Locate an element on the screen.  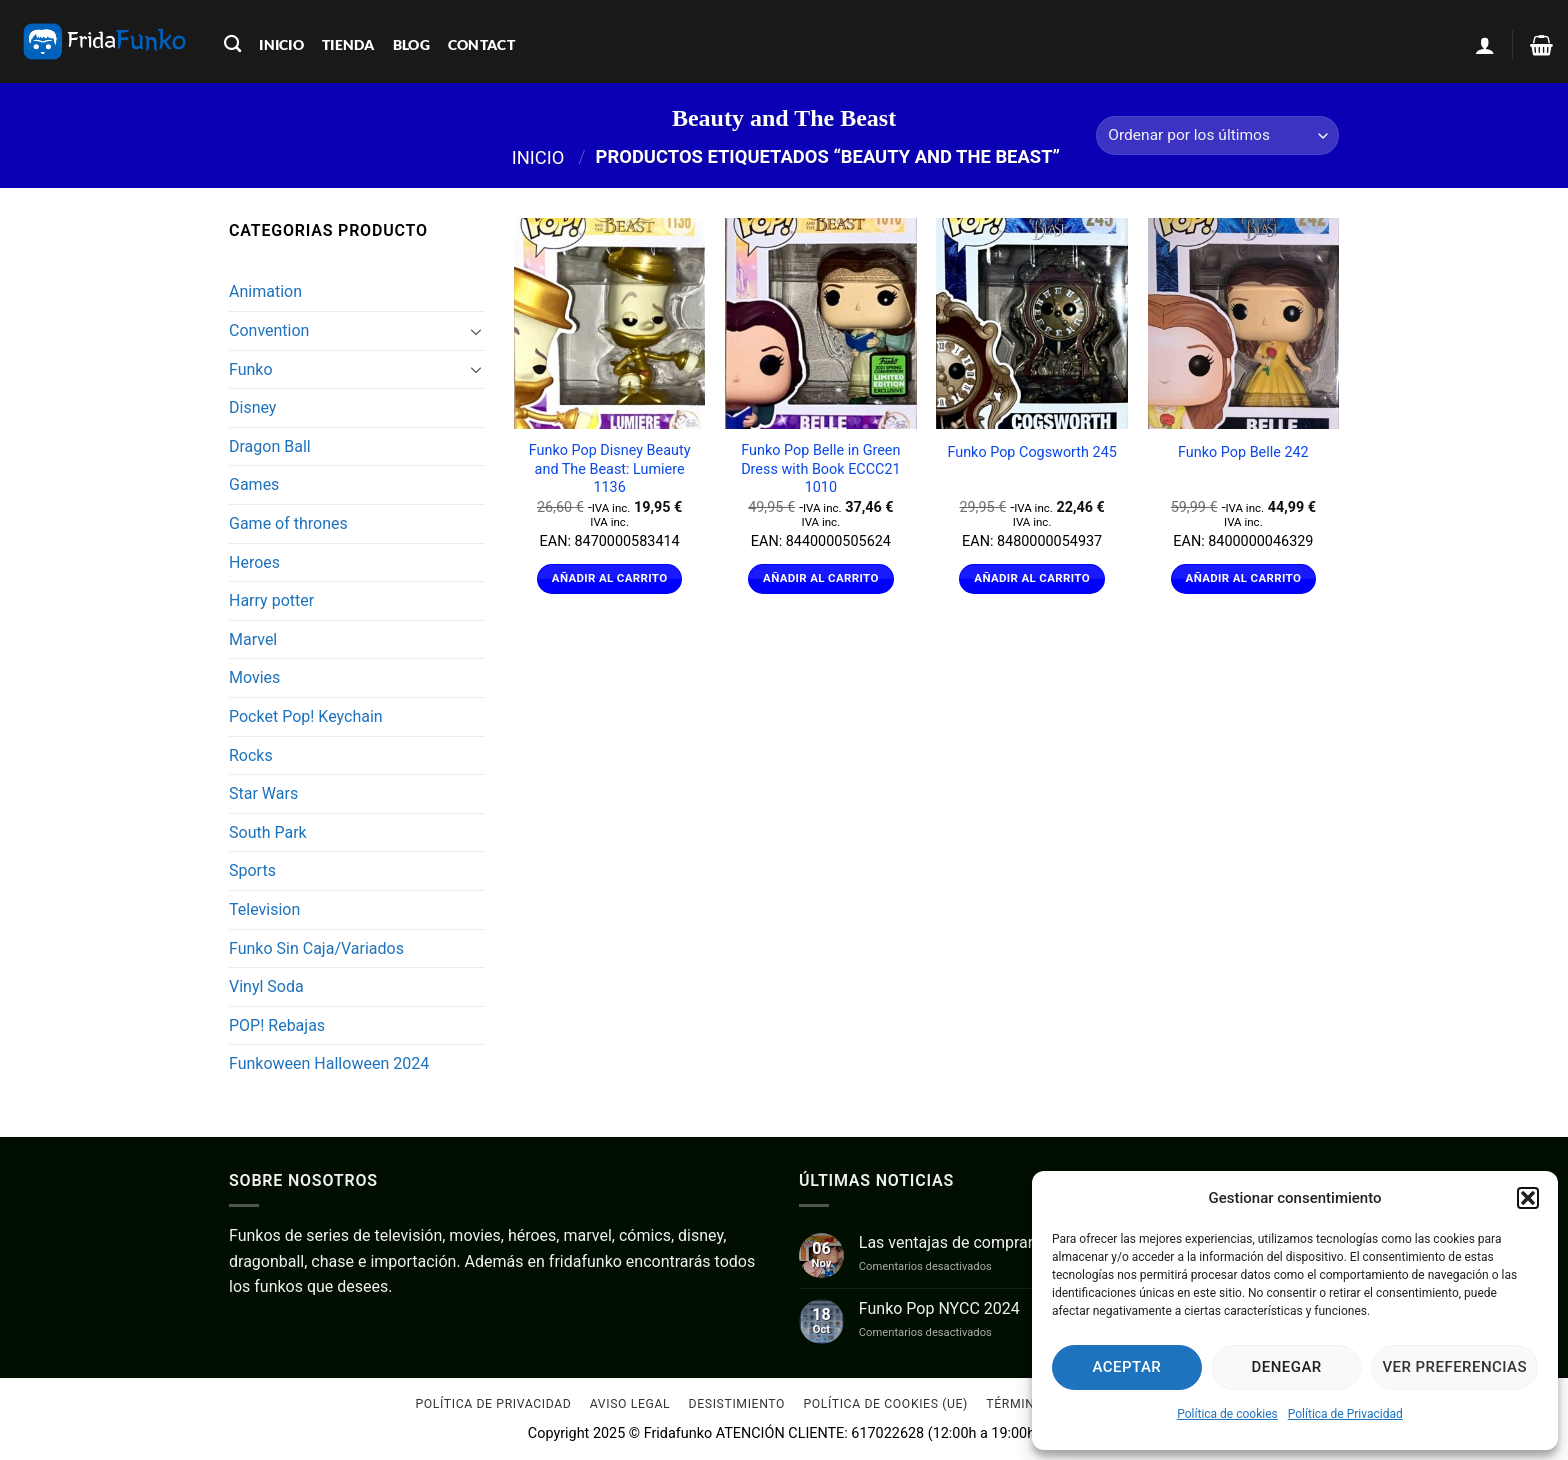
Ver preferencias is located at coordinates (1454, 1367).